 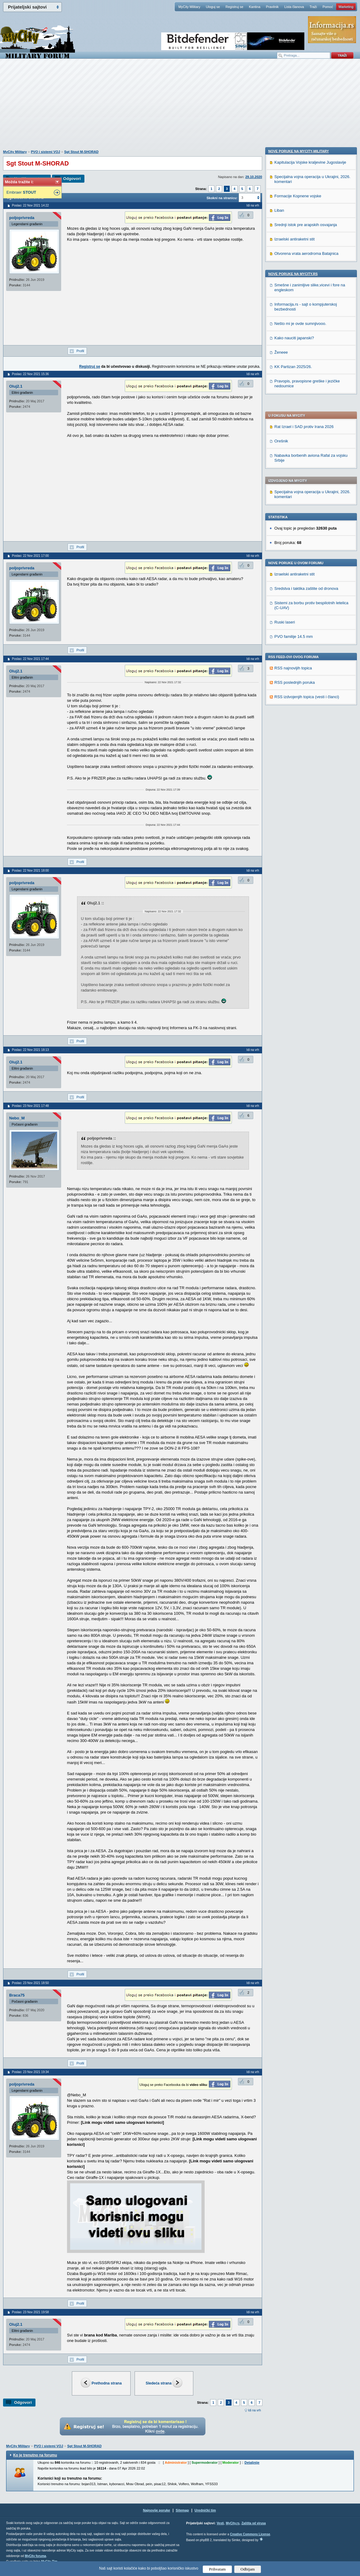 What do you see at coordinates (293, 669) in the screenshot?
I see `Nove poruke na MyCity.rs` at bounding box center [293, 669].